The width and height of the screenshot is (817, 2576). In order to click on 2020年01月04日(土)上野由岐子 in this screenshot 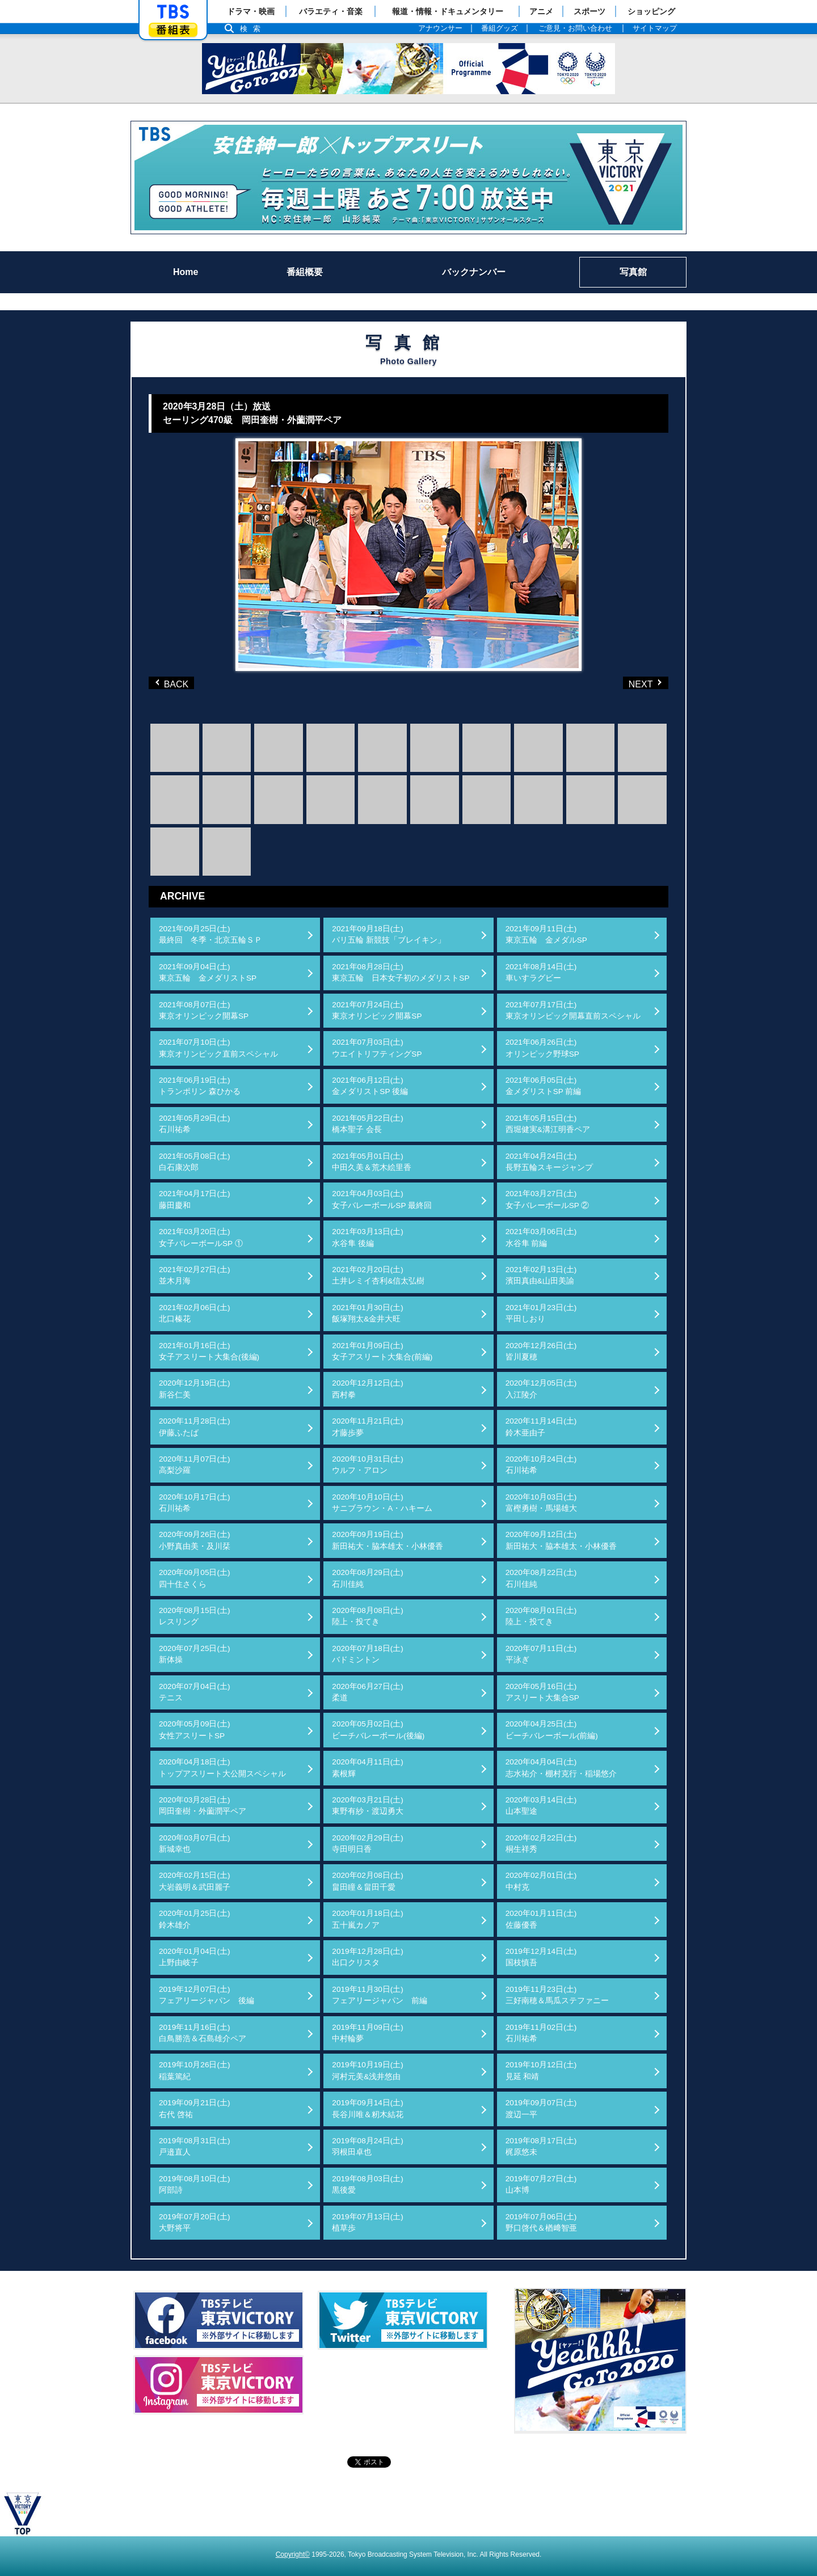, I will do `click(194, 1957)`.